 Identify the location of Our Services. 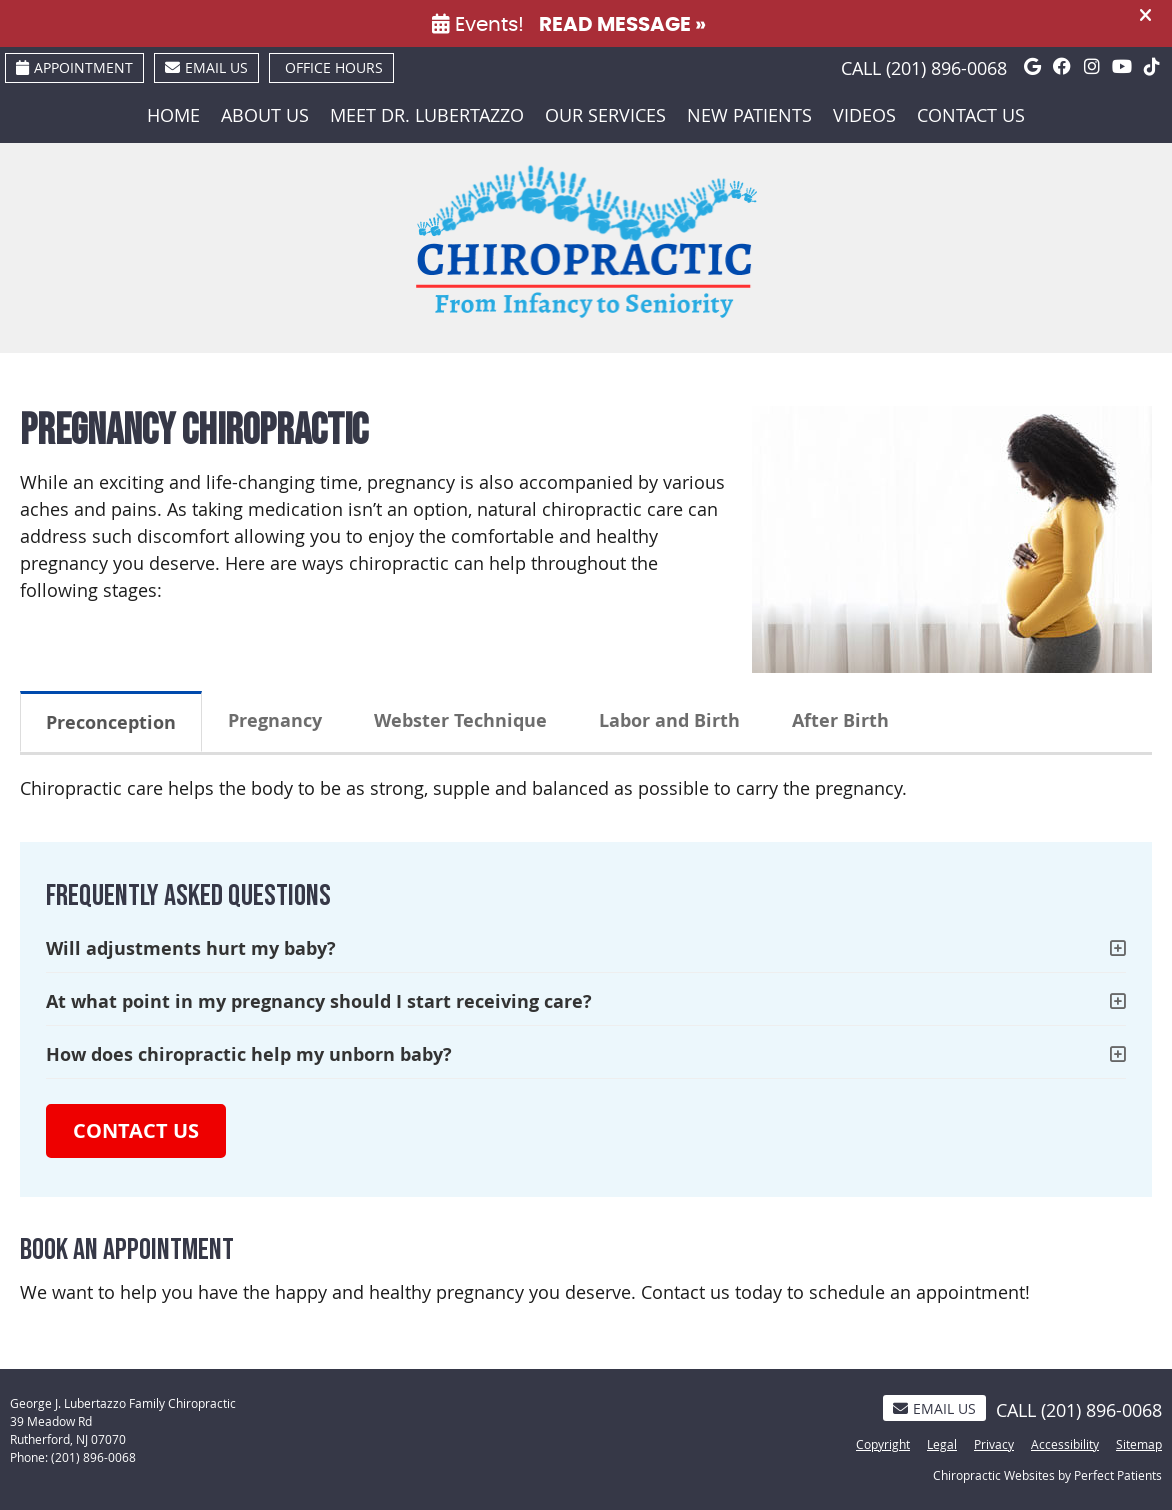
(605, 115).